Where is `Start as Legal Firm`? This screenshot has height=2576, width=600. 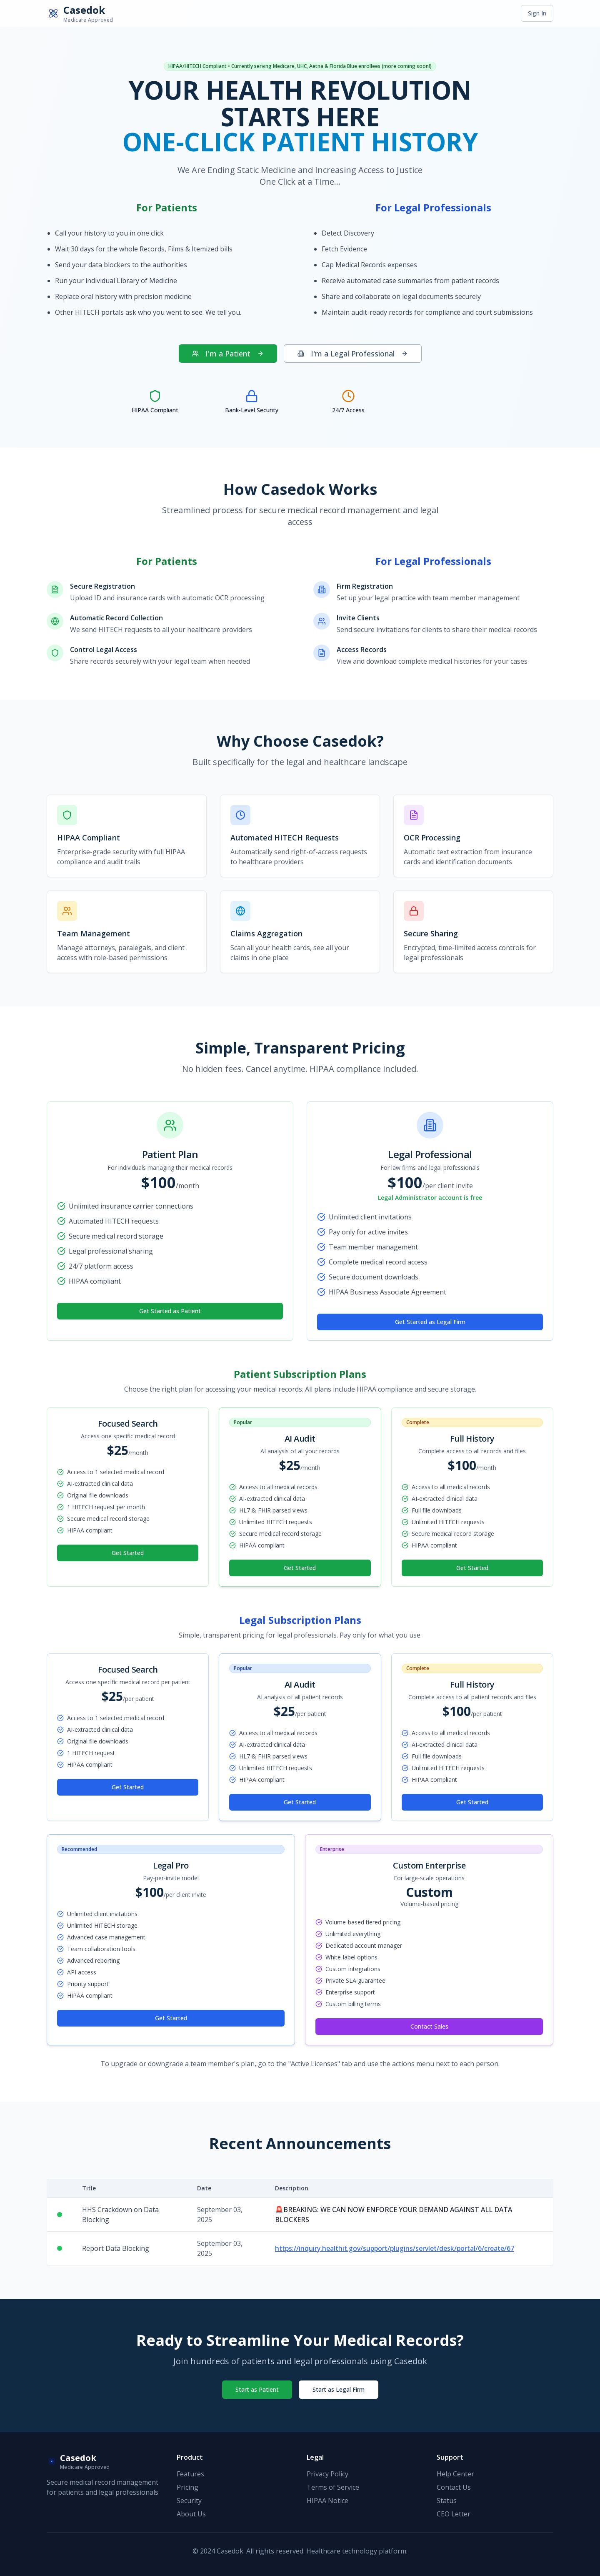
Start as Legal Firm is located at coordinates (338, 2389).